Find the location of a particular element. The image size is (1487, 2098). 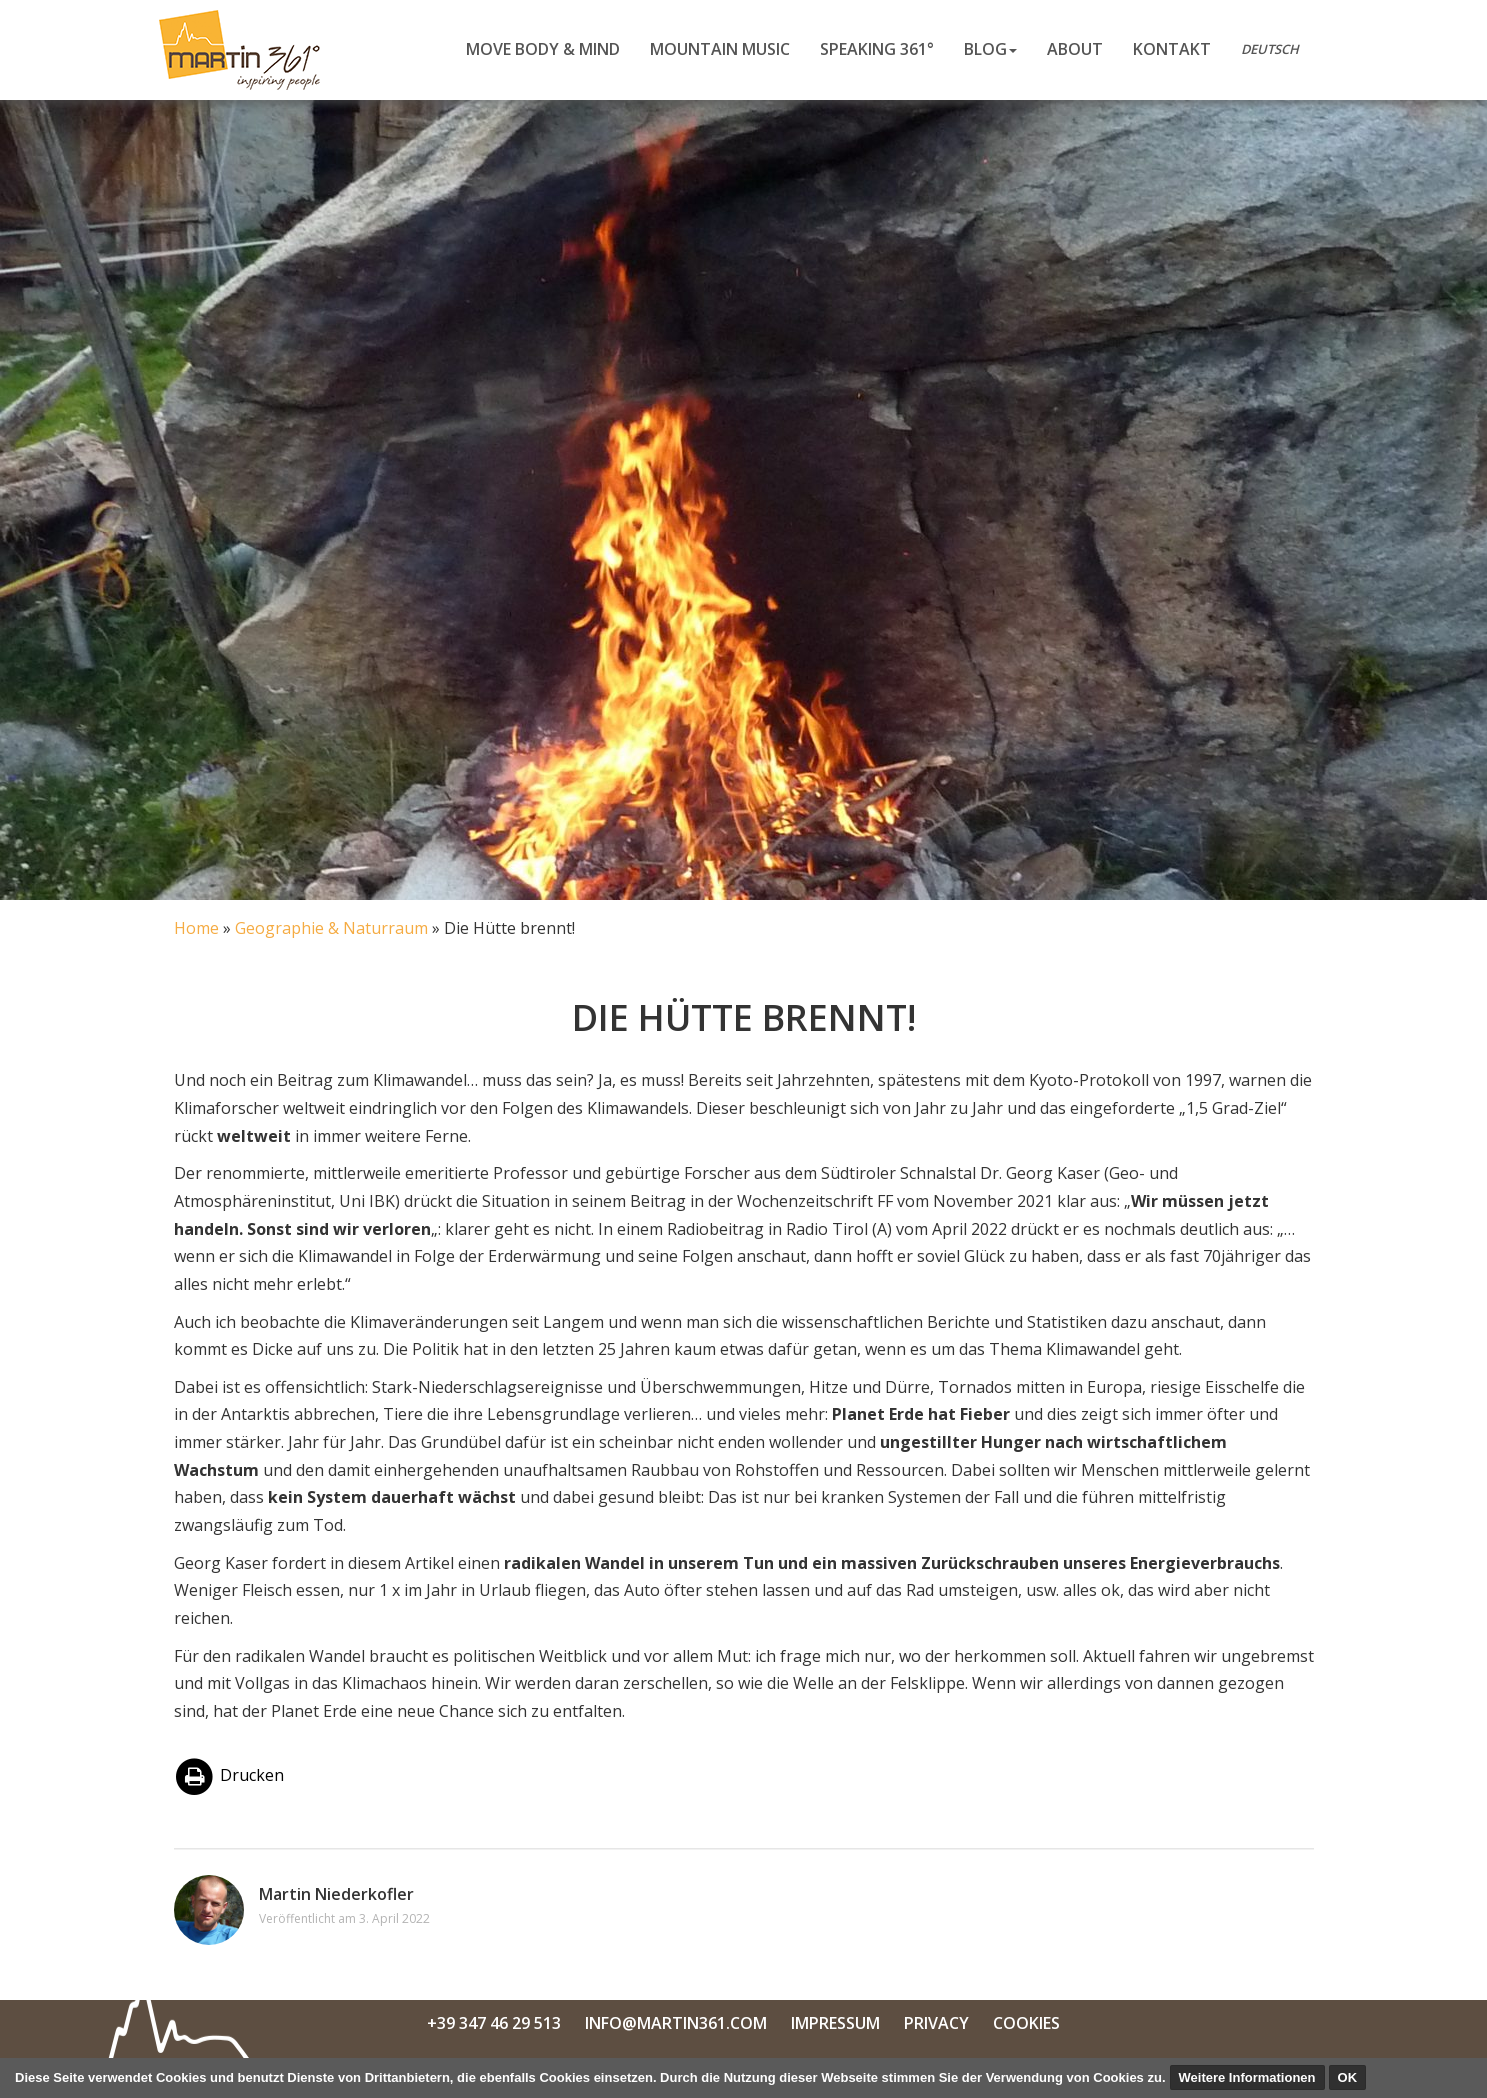

Weitere Informationen is located at coordinates (1247, 2077).